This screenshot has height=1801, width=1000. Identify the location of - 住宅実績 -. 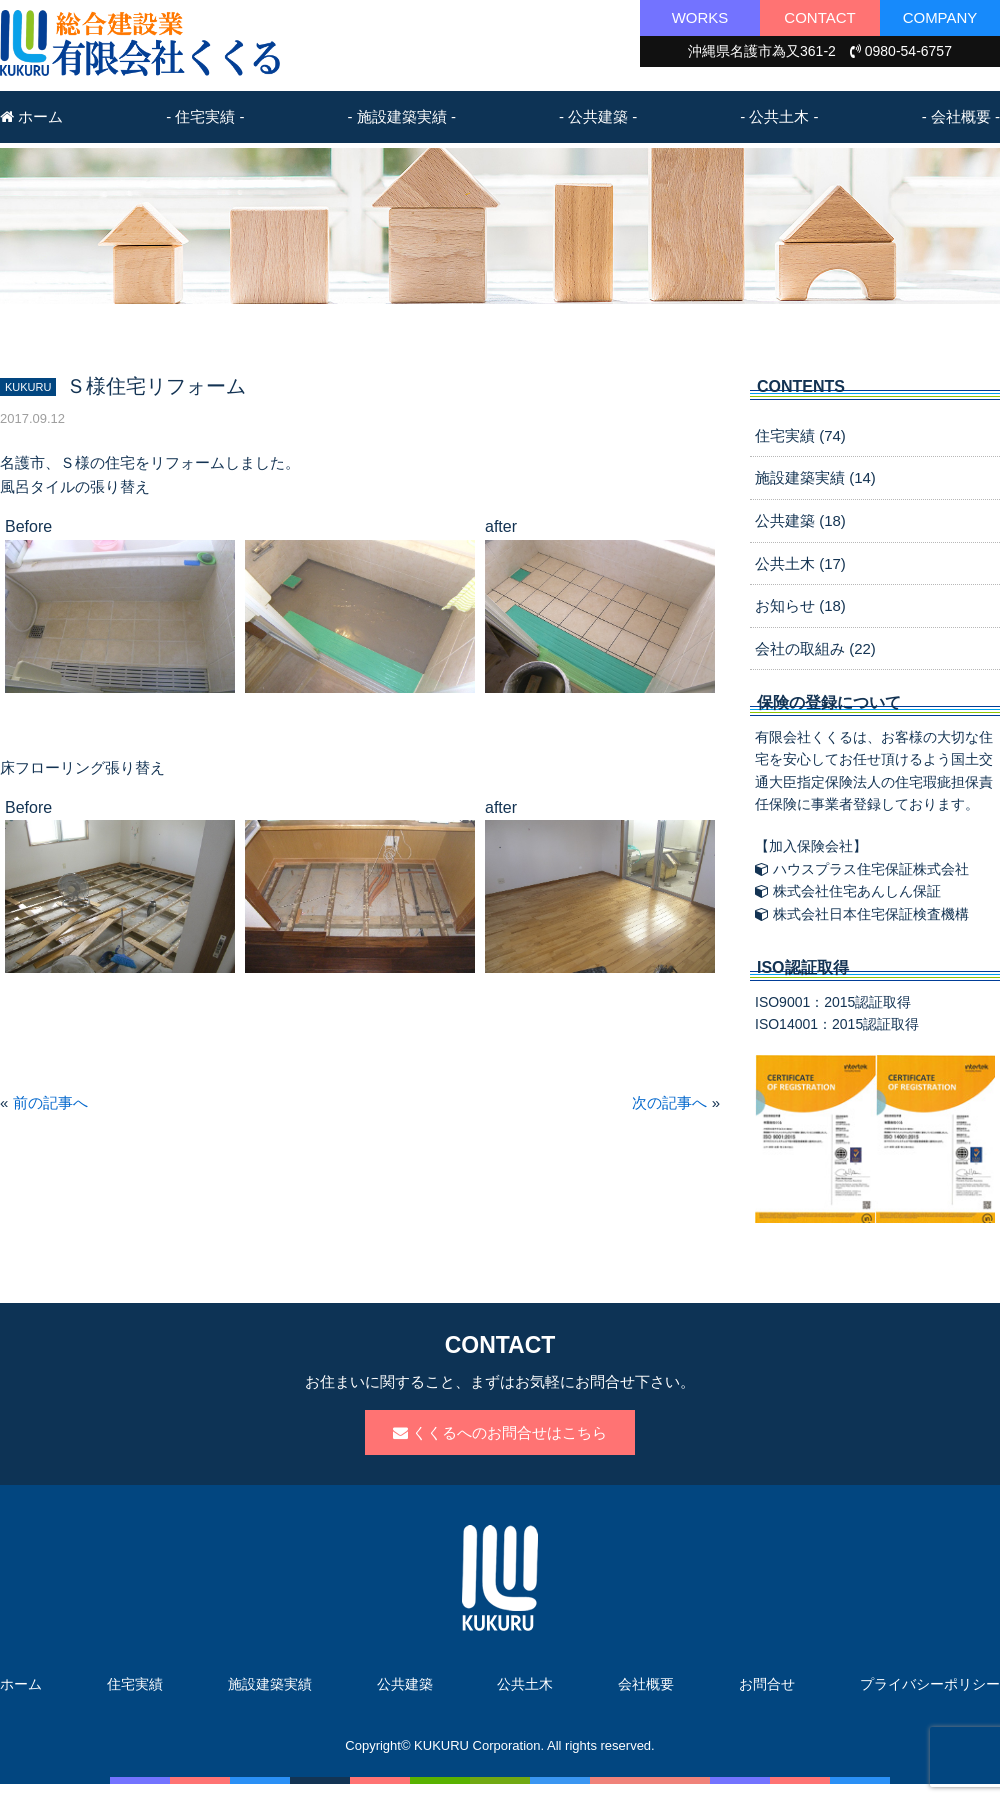
(205, 116).